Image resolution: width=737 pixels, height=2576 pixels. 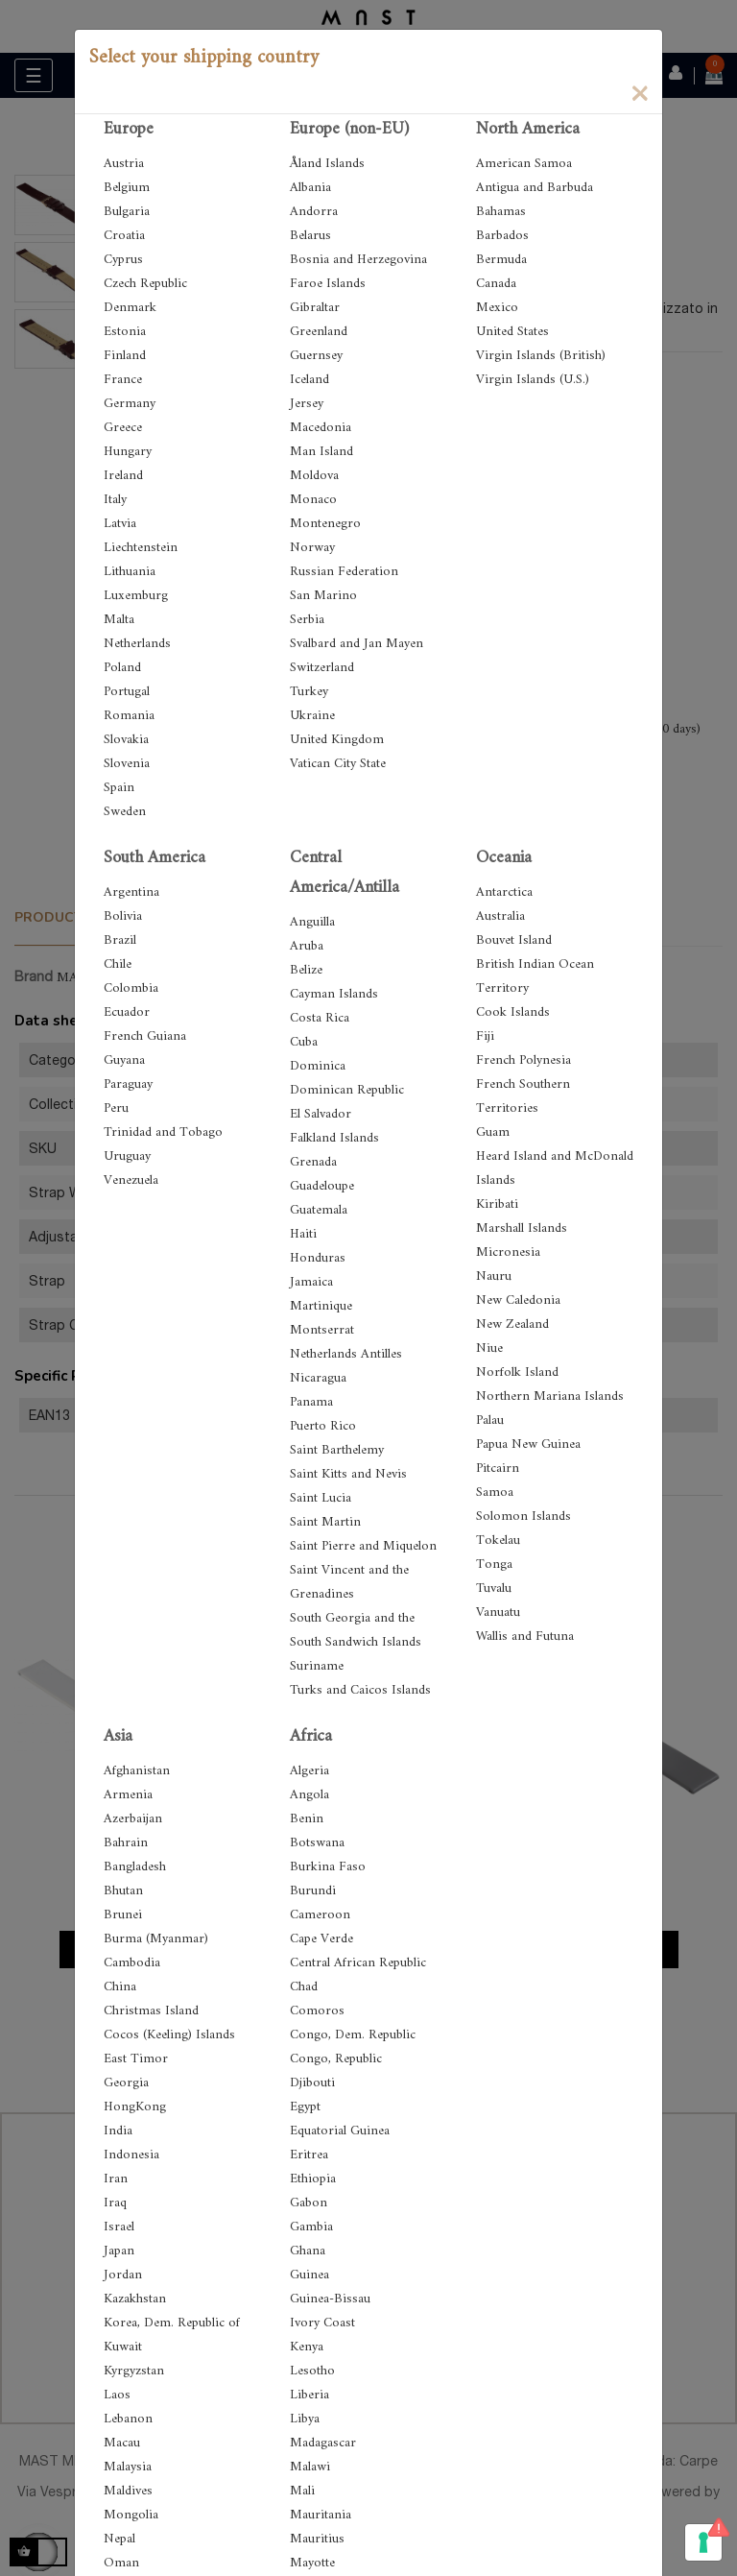 I want to click on Afghanistan, so click(x=137, y=1771).